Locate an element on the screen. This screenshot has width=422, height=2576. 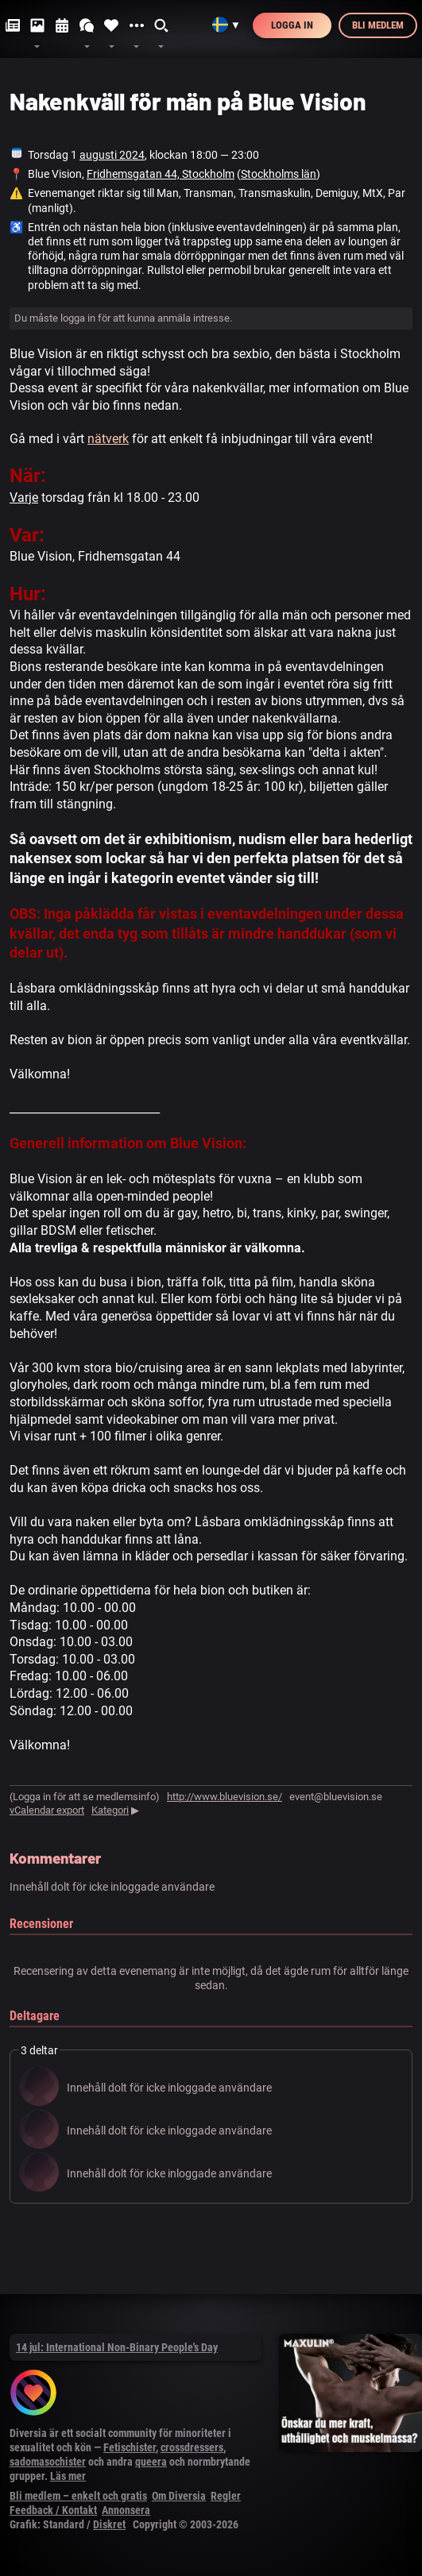
Annonsera is located at coordinates (126, 2510).